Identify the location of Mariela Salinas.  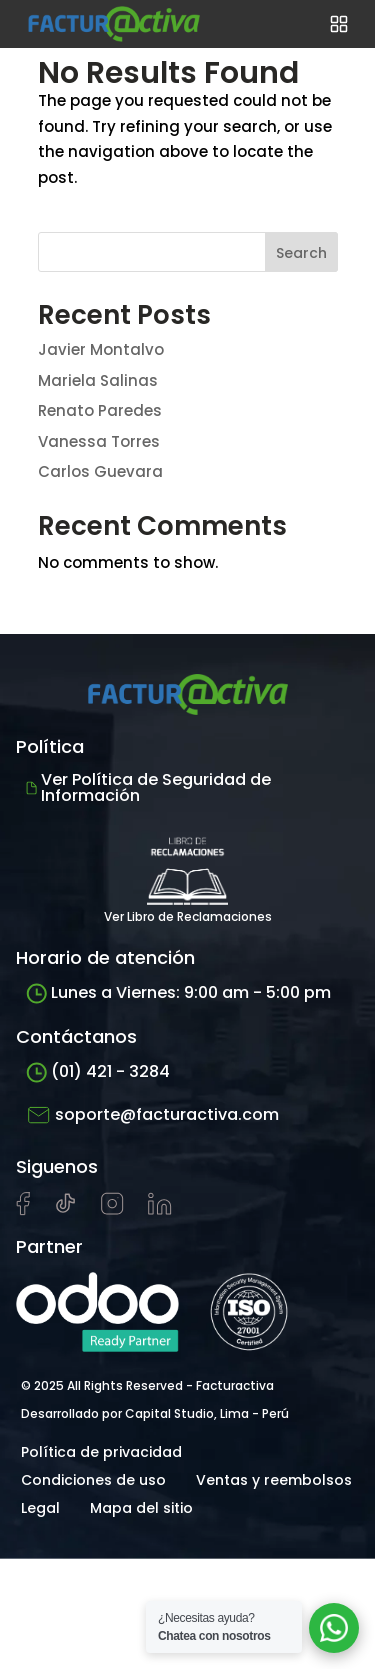
(98, 380).